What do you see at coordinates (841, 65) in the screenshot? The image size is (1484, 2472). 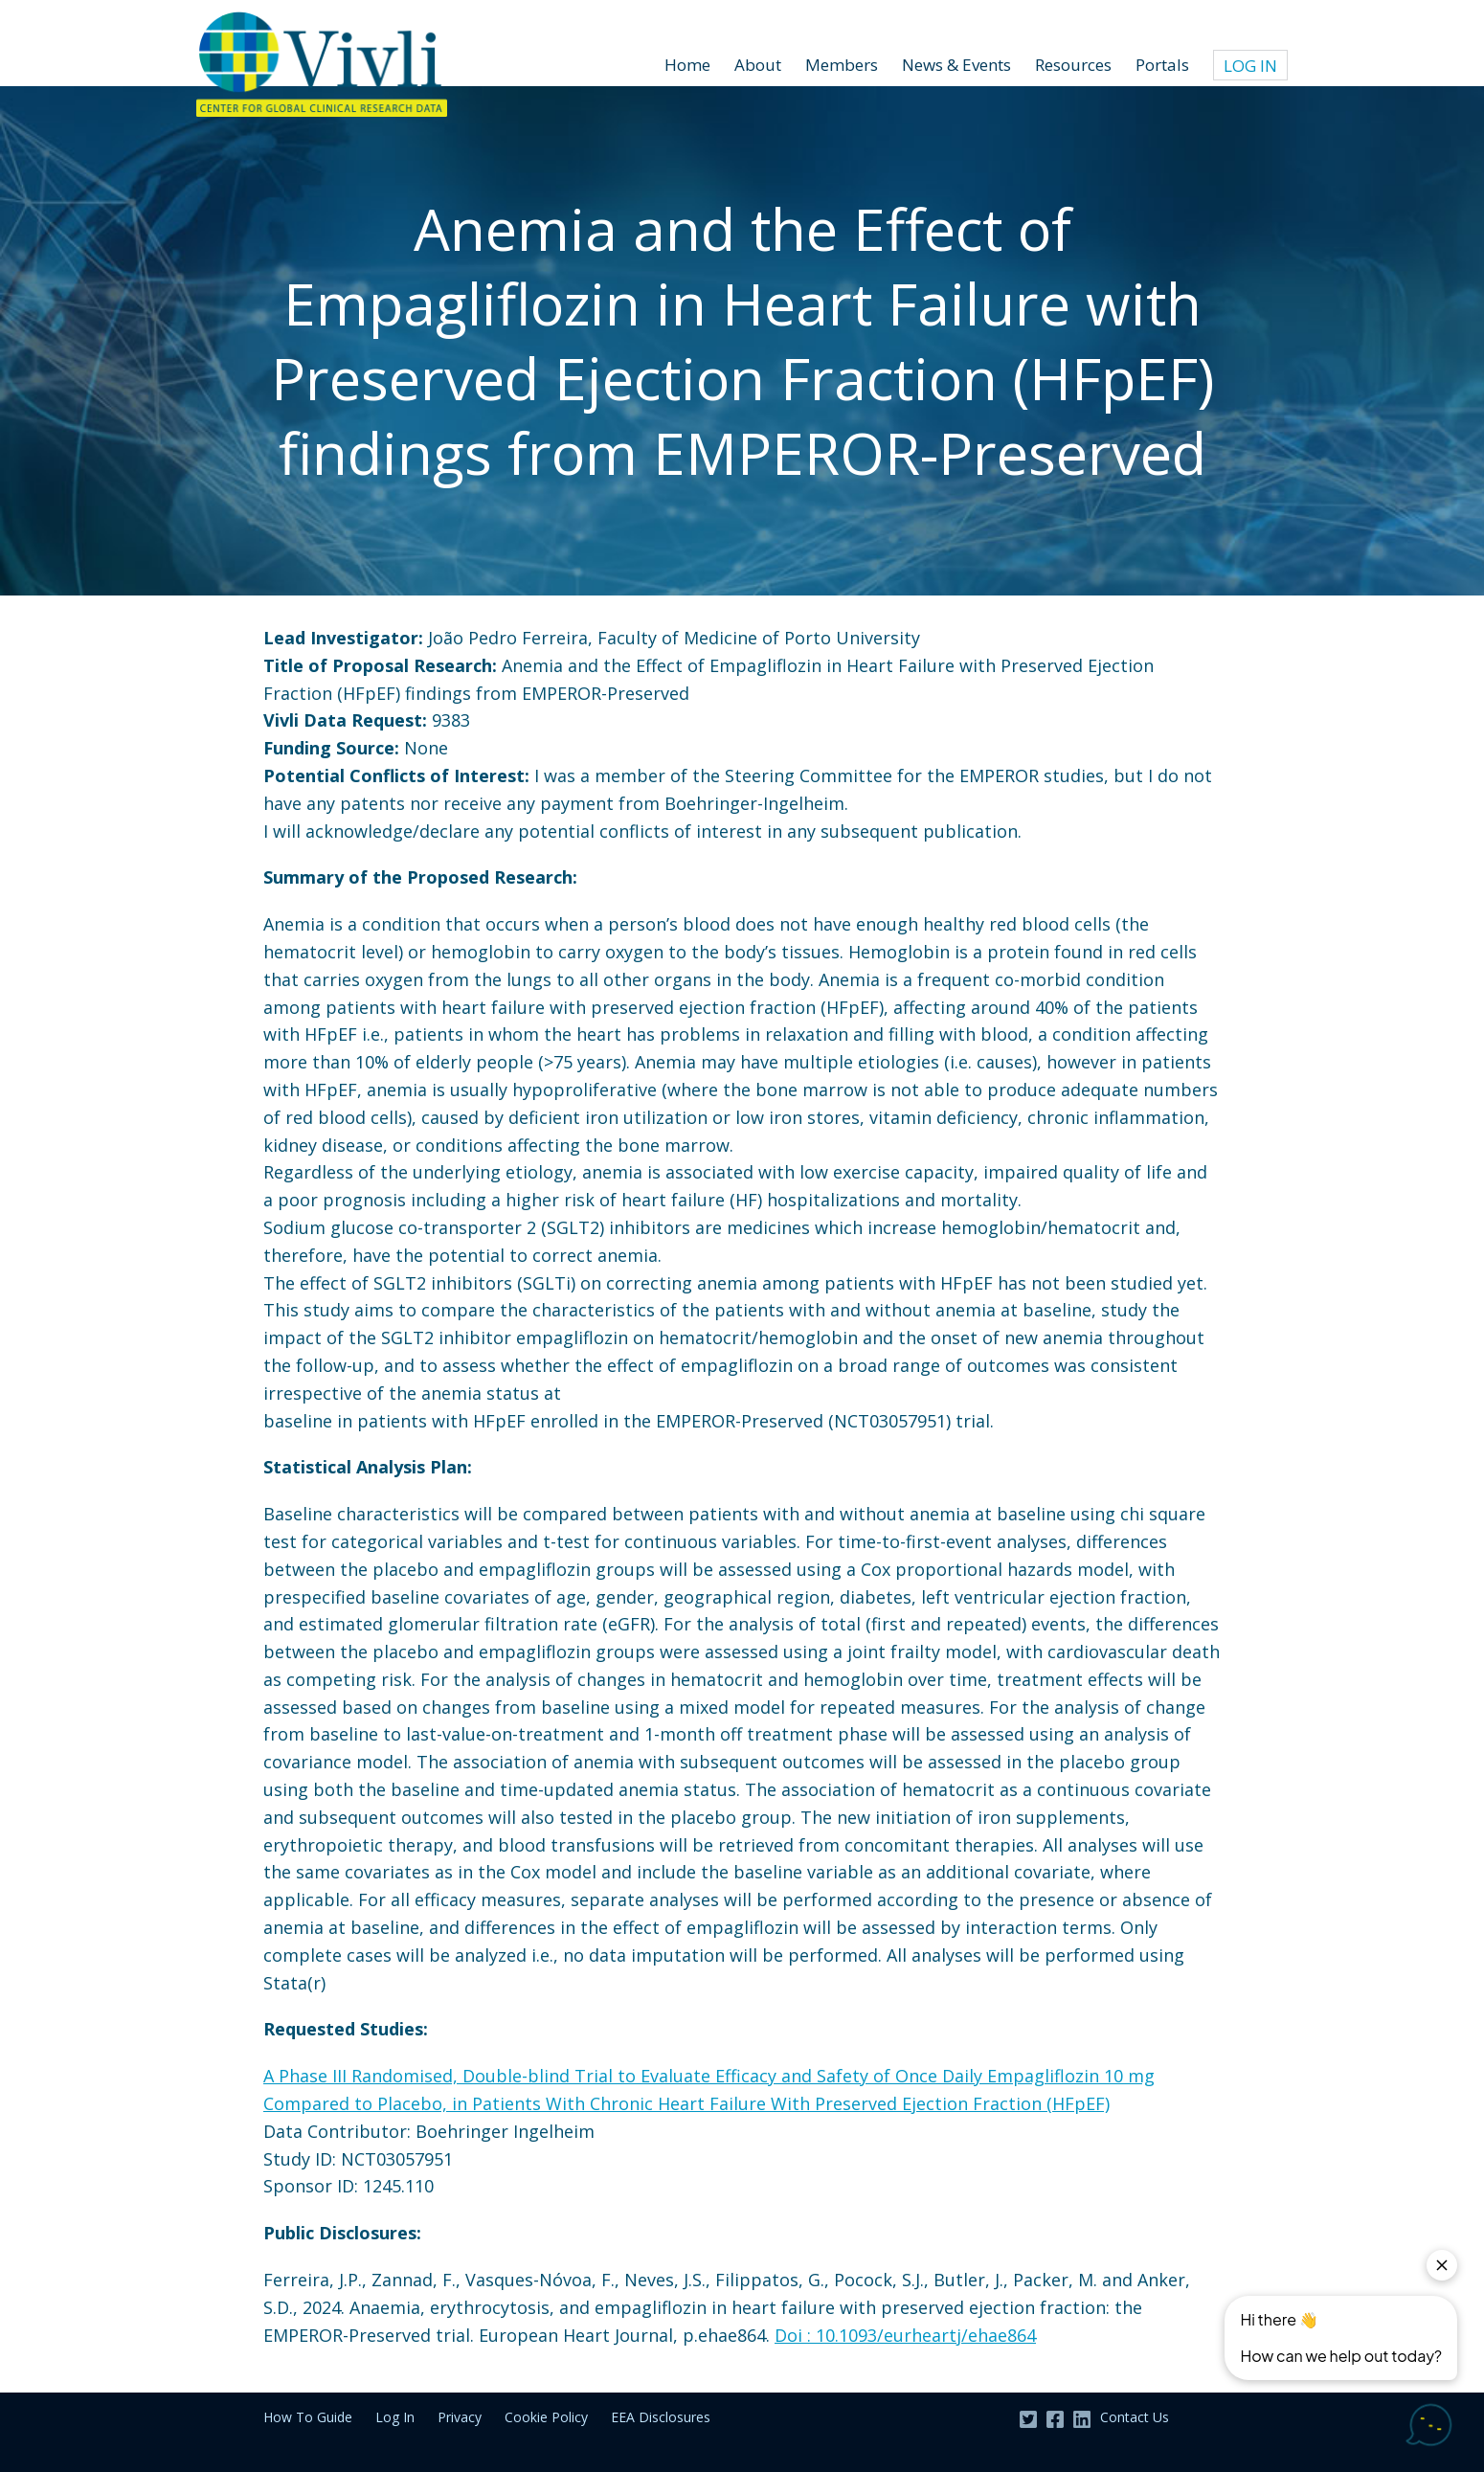 I see `Members` at bounding box center [841, 65].